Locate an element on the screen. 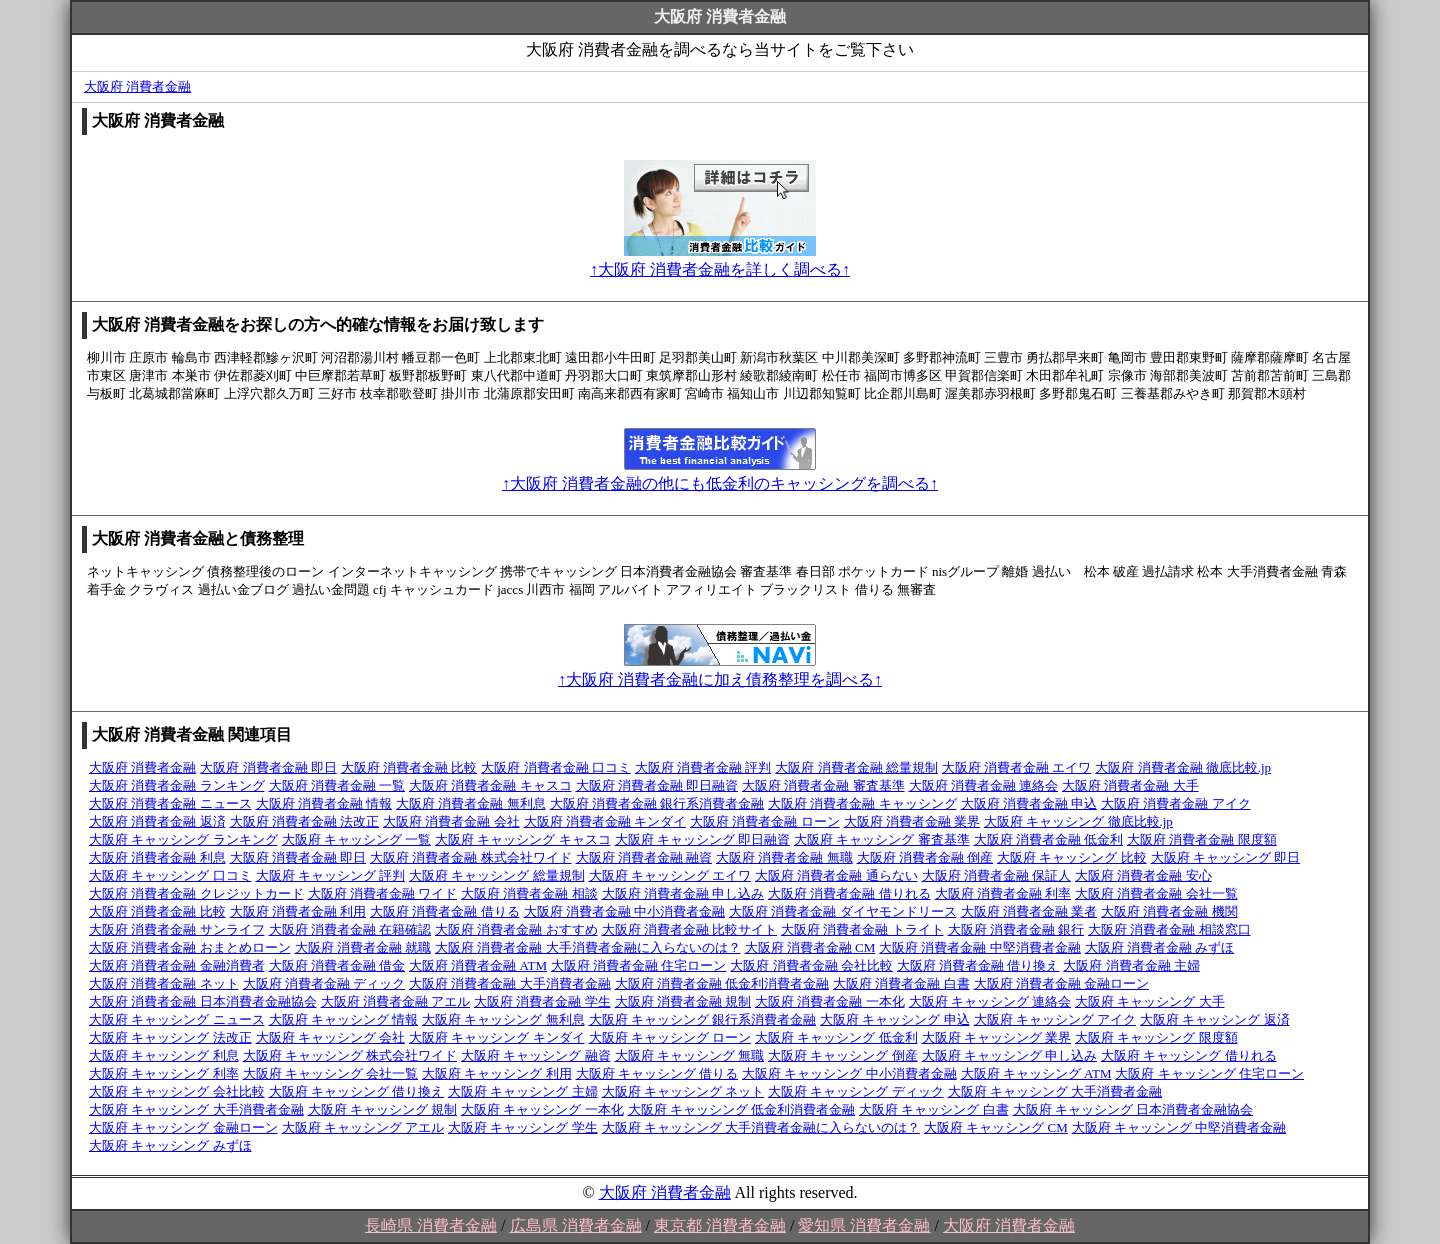  大阪府 キャッシング ディック is located at coordinates (856, 1091).